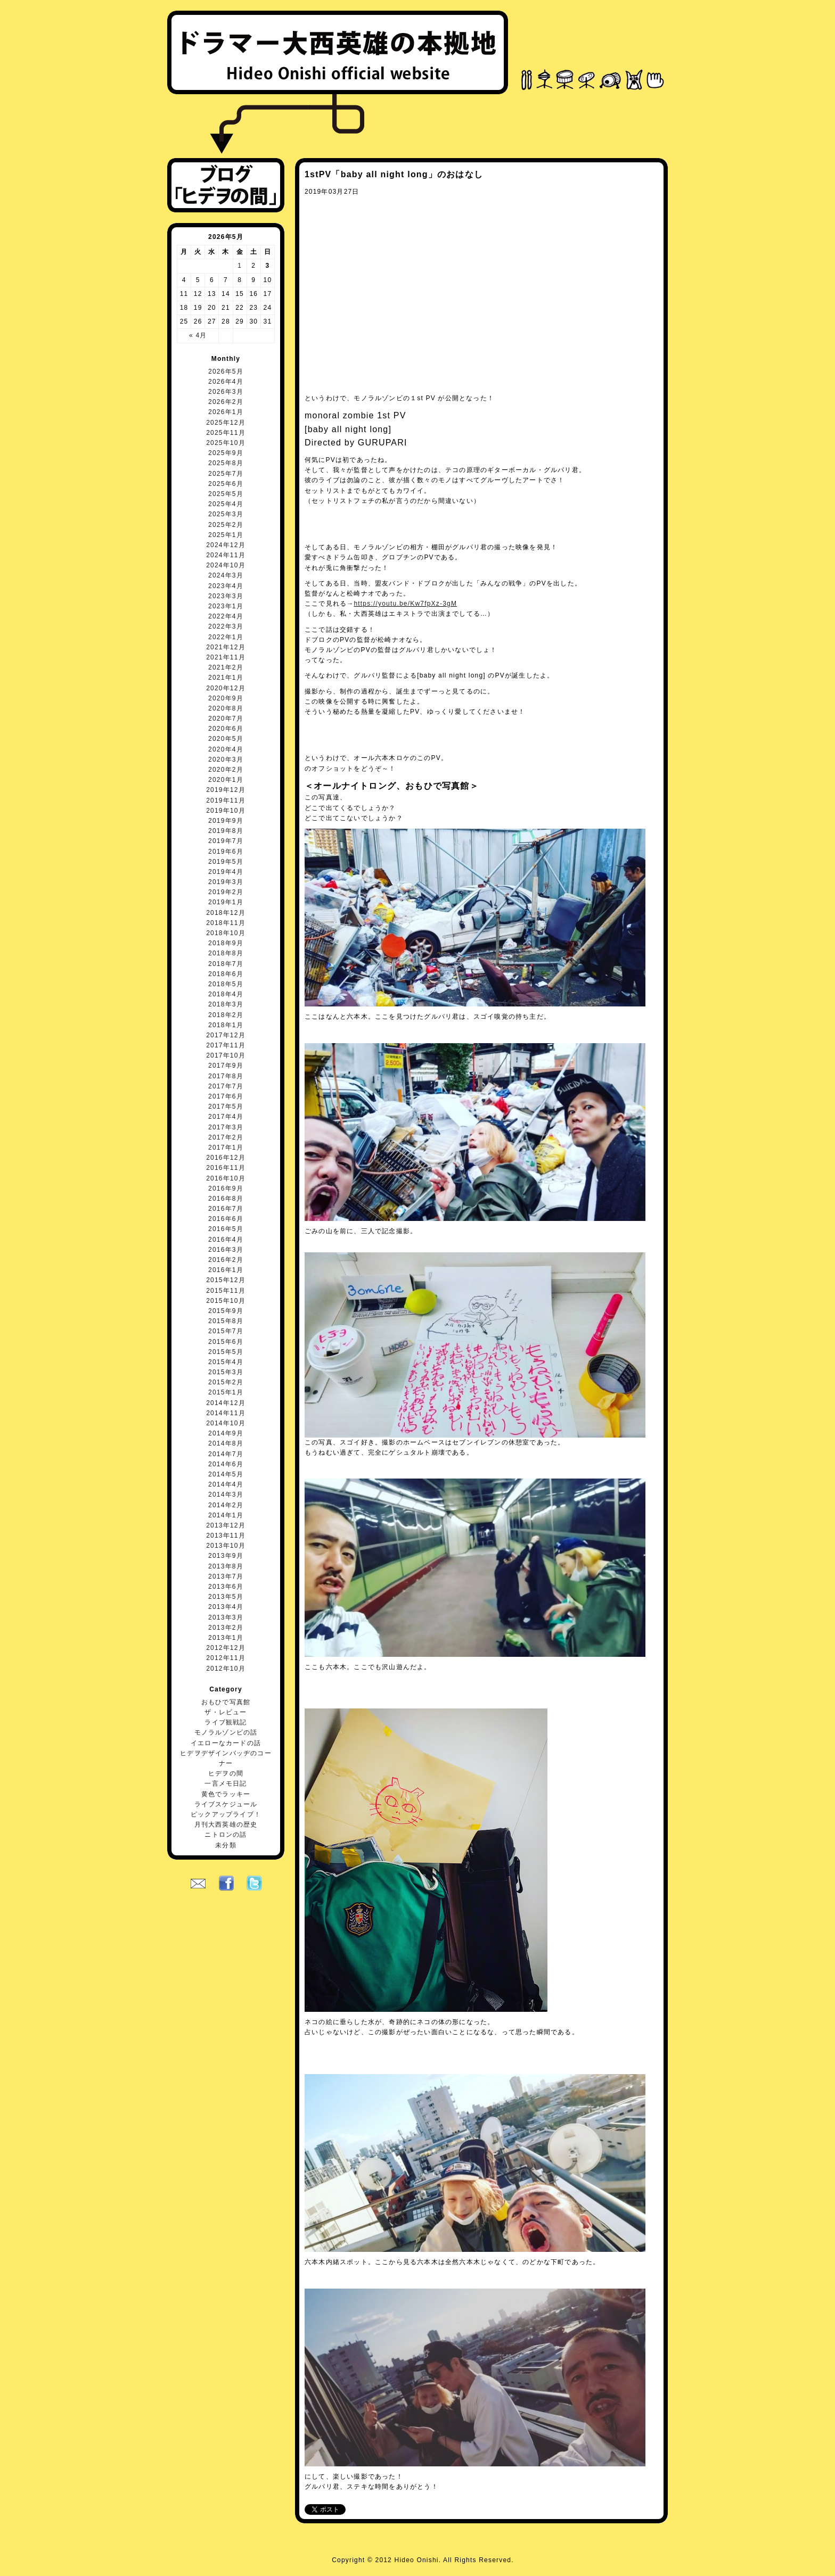 This screenshot has height=2576, width=835. I want to click on 2022年1月, so click(225, 637).